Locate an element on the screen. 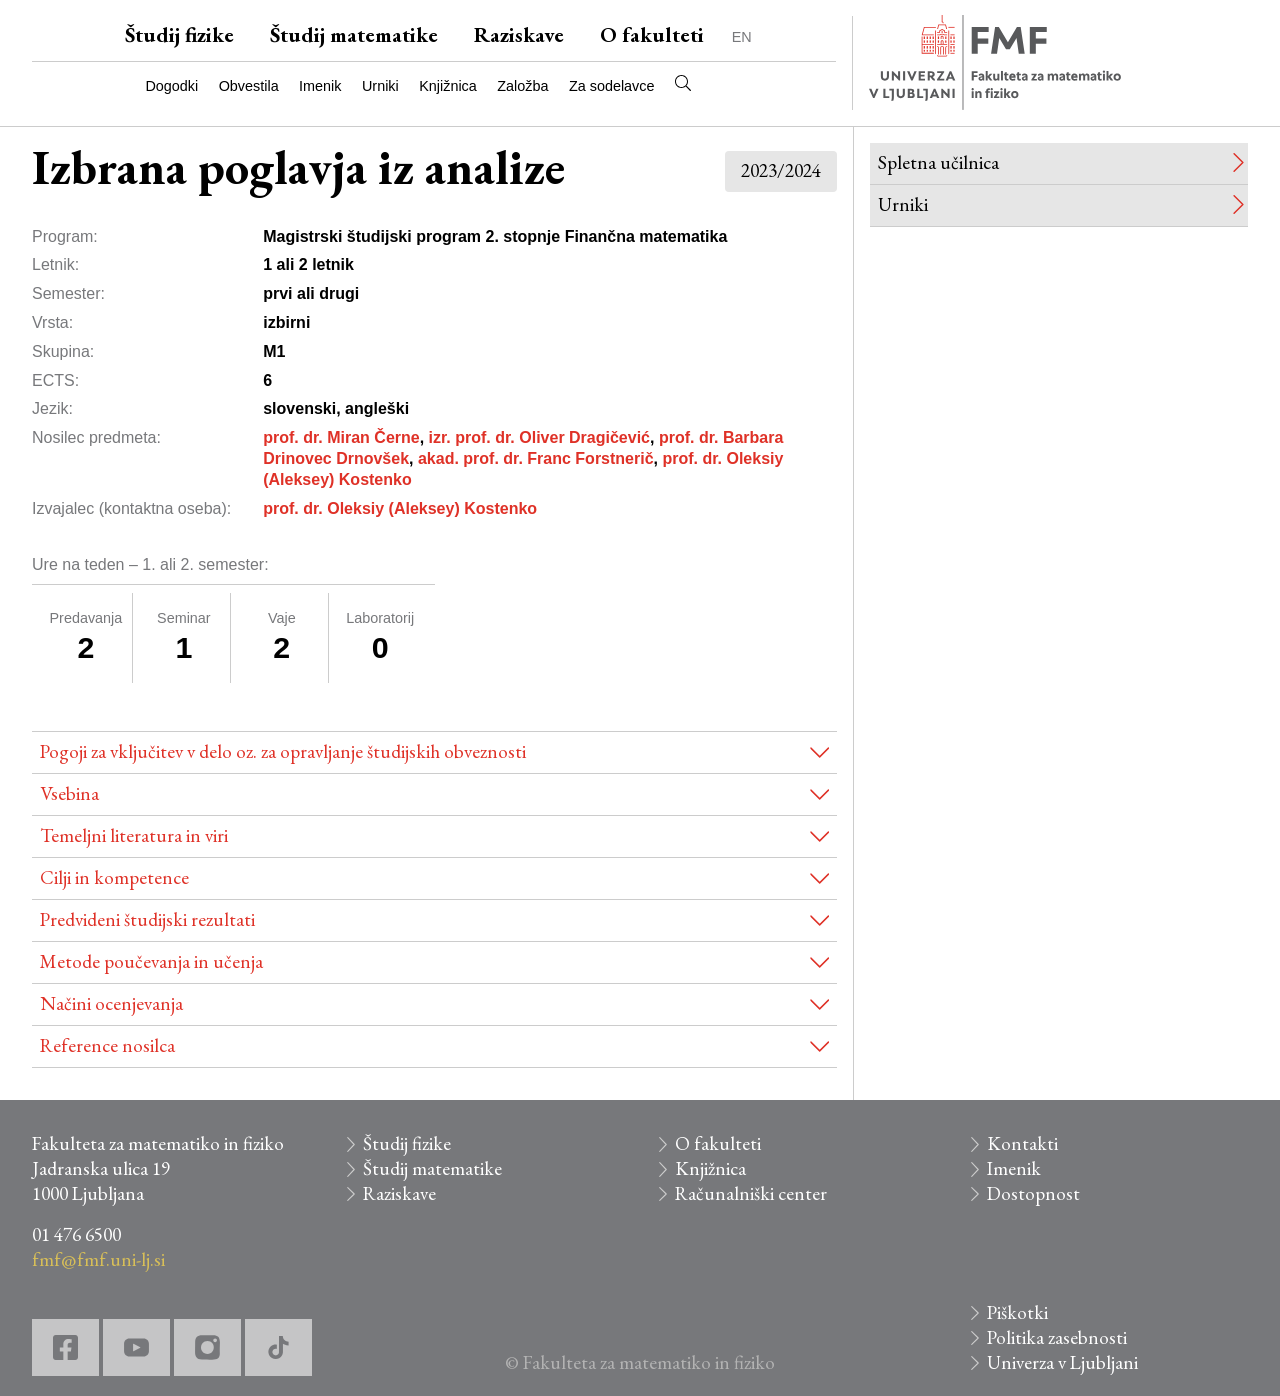 The image size is (1280, 1396). Cilji in kompetence is located at coordinates (114, 877).